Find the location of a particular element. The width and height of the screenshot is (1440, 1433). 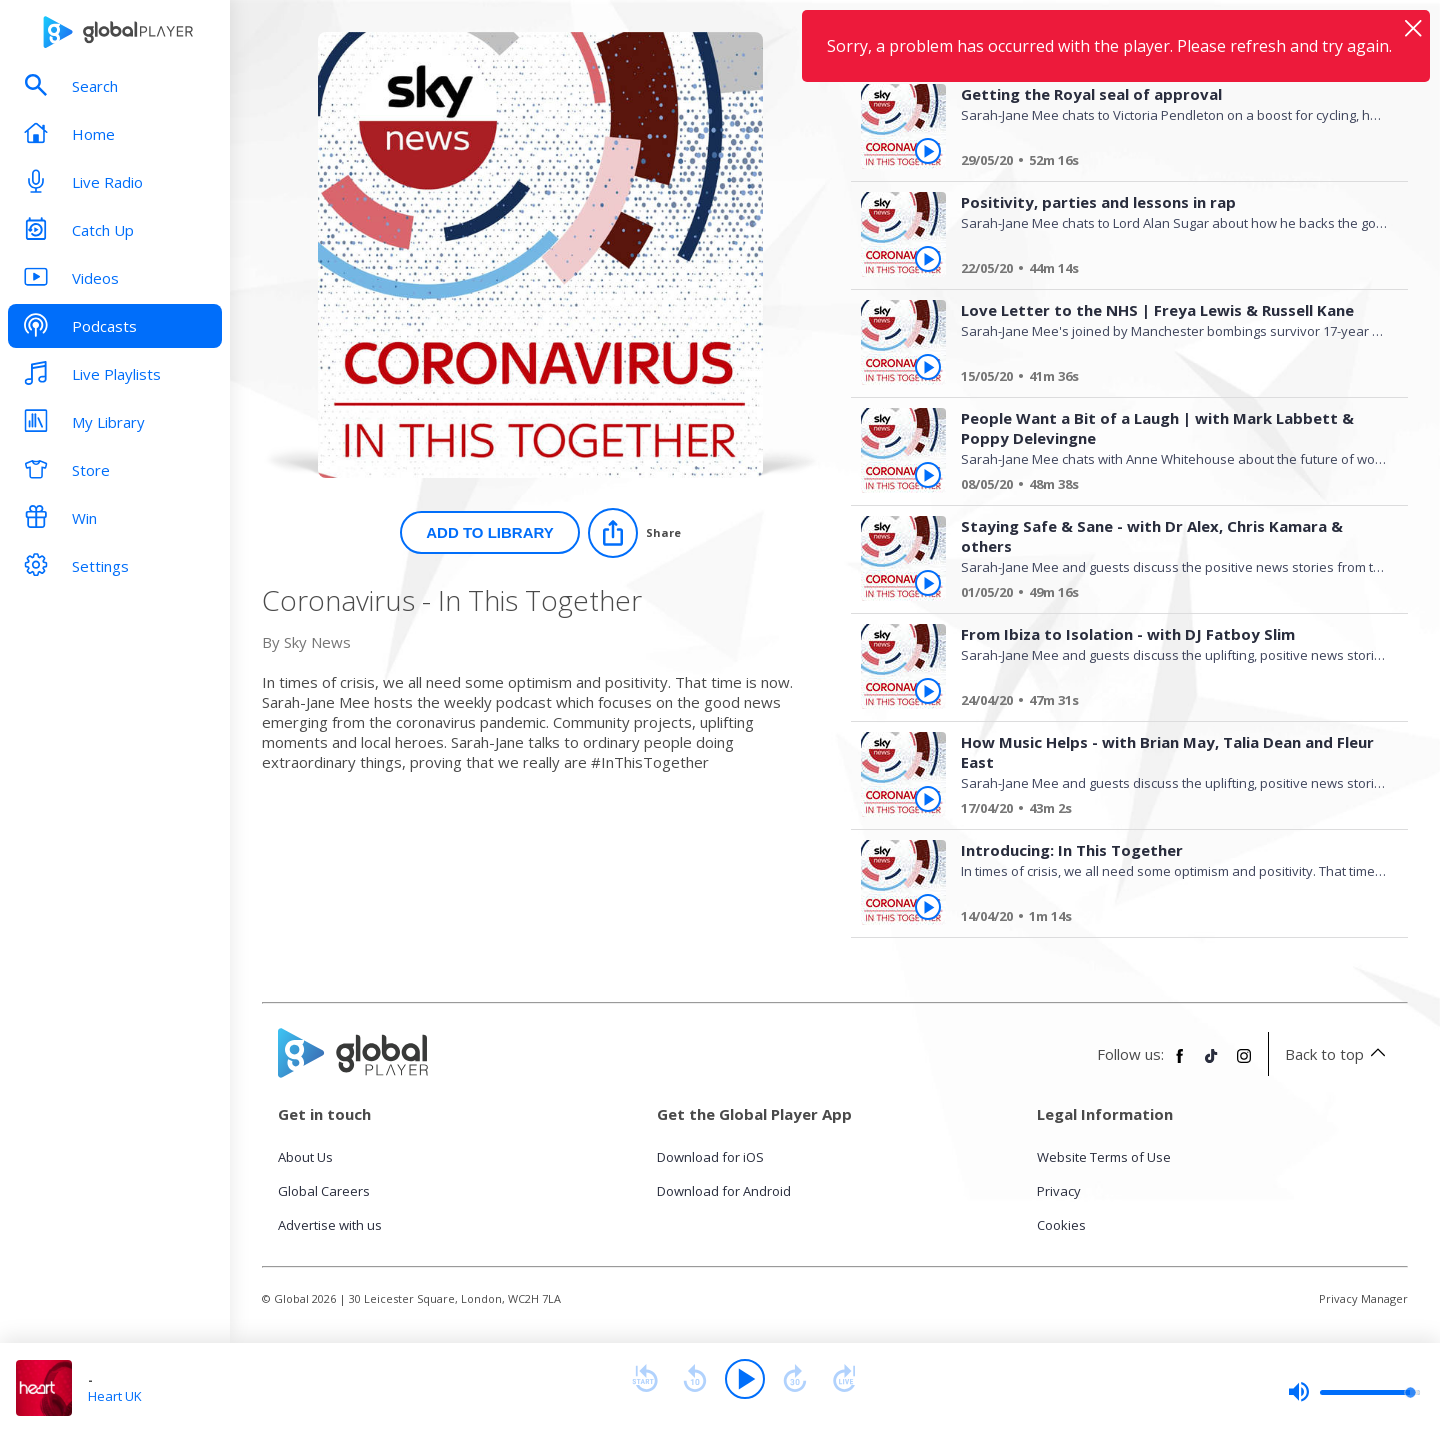

Back to top is located at coordinates (1338, 1054).